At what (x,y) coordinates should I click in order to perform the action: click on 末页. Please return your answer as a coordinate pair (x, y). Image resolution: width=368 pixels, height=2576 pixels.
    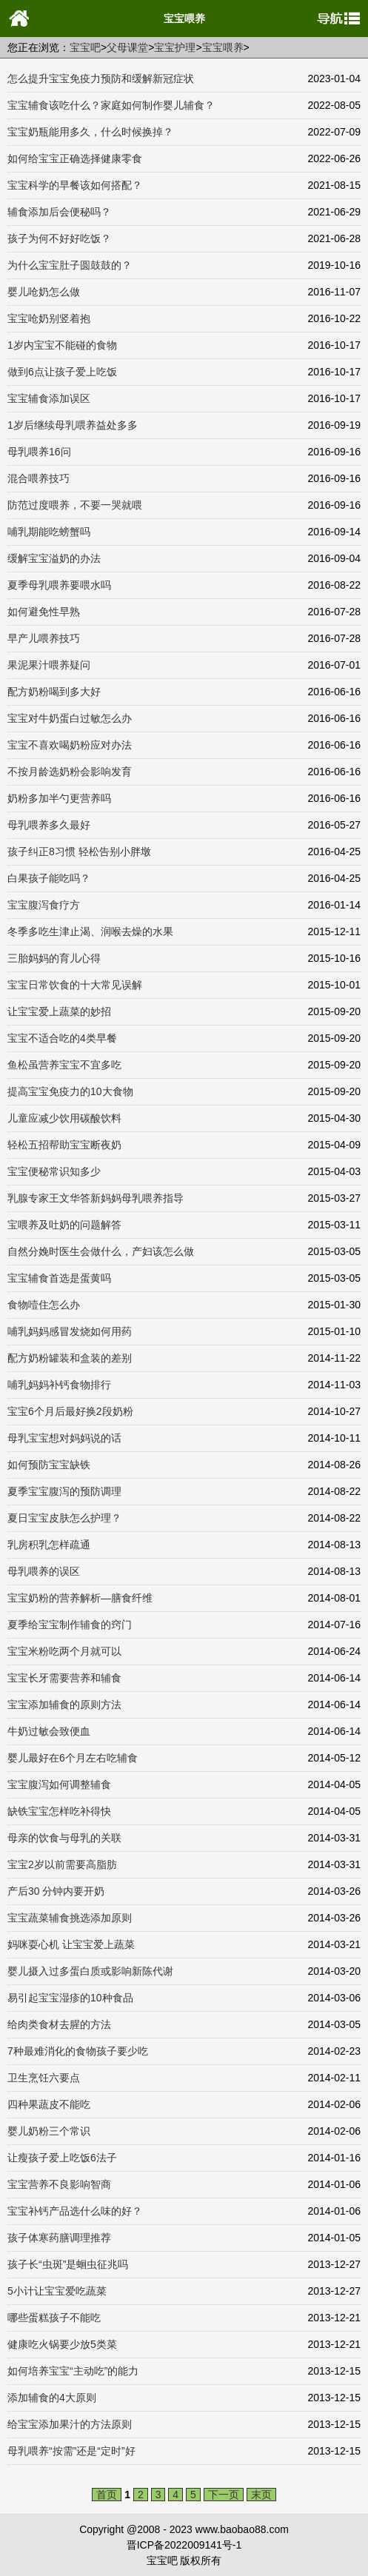
    Looking at the image, I should click on (261, 2494).